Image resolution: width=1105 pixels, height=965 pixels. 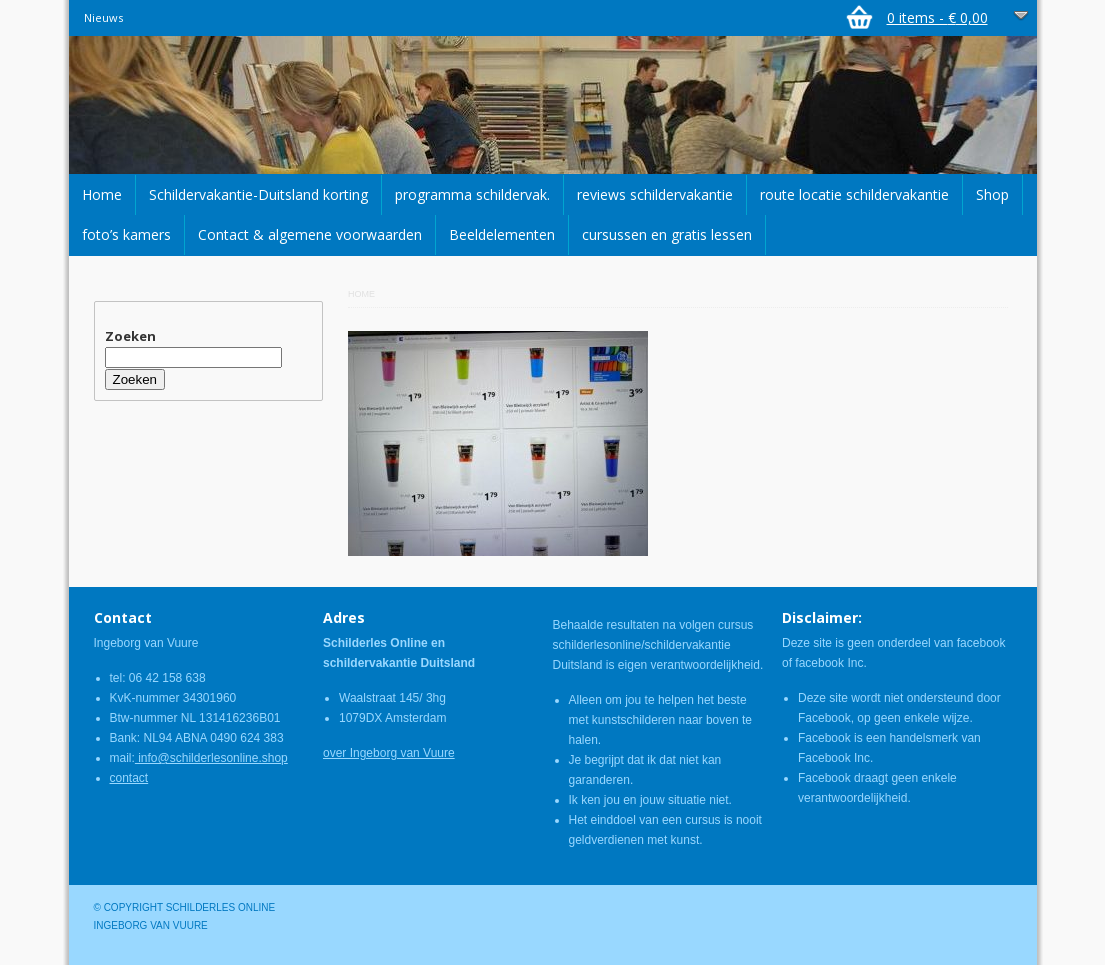 I want to click on cursussen en gratis lessen, so click(x=667, y=234).